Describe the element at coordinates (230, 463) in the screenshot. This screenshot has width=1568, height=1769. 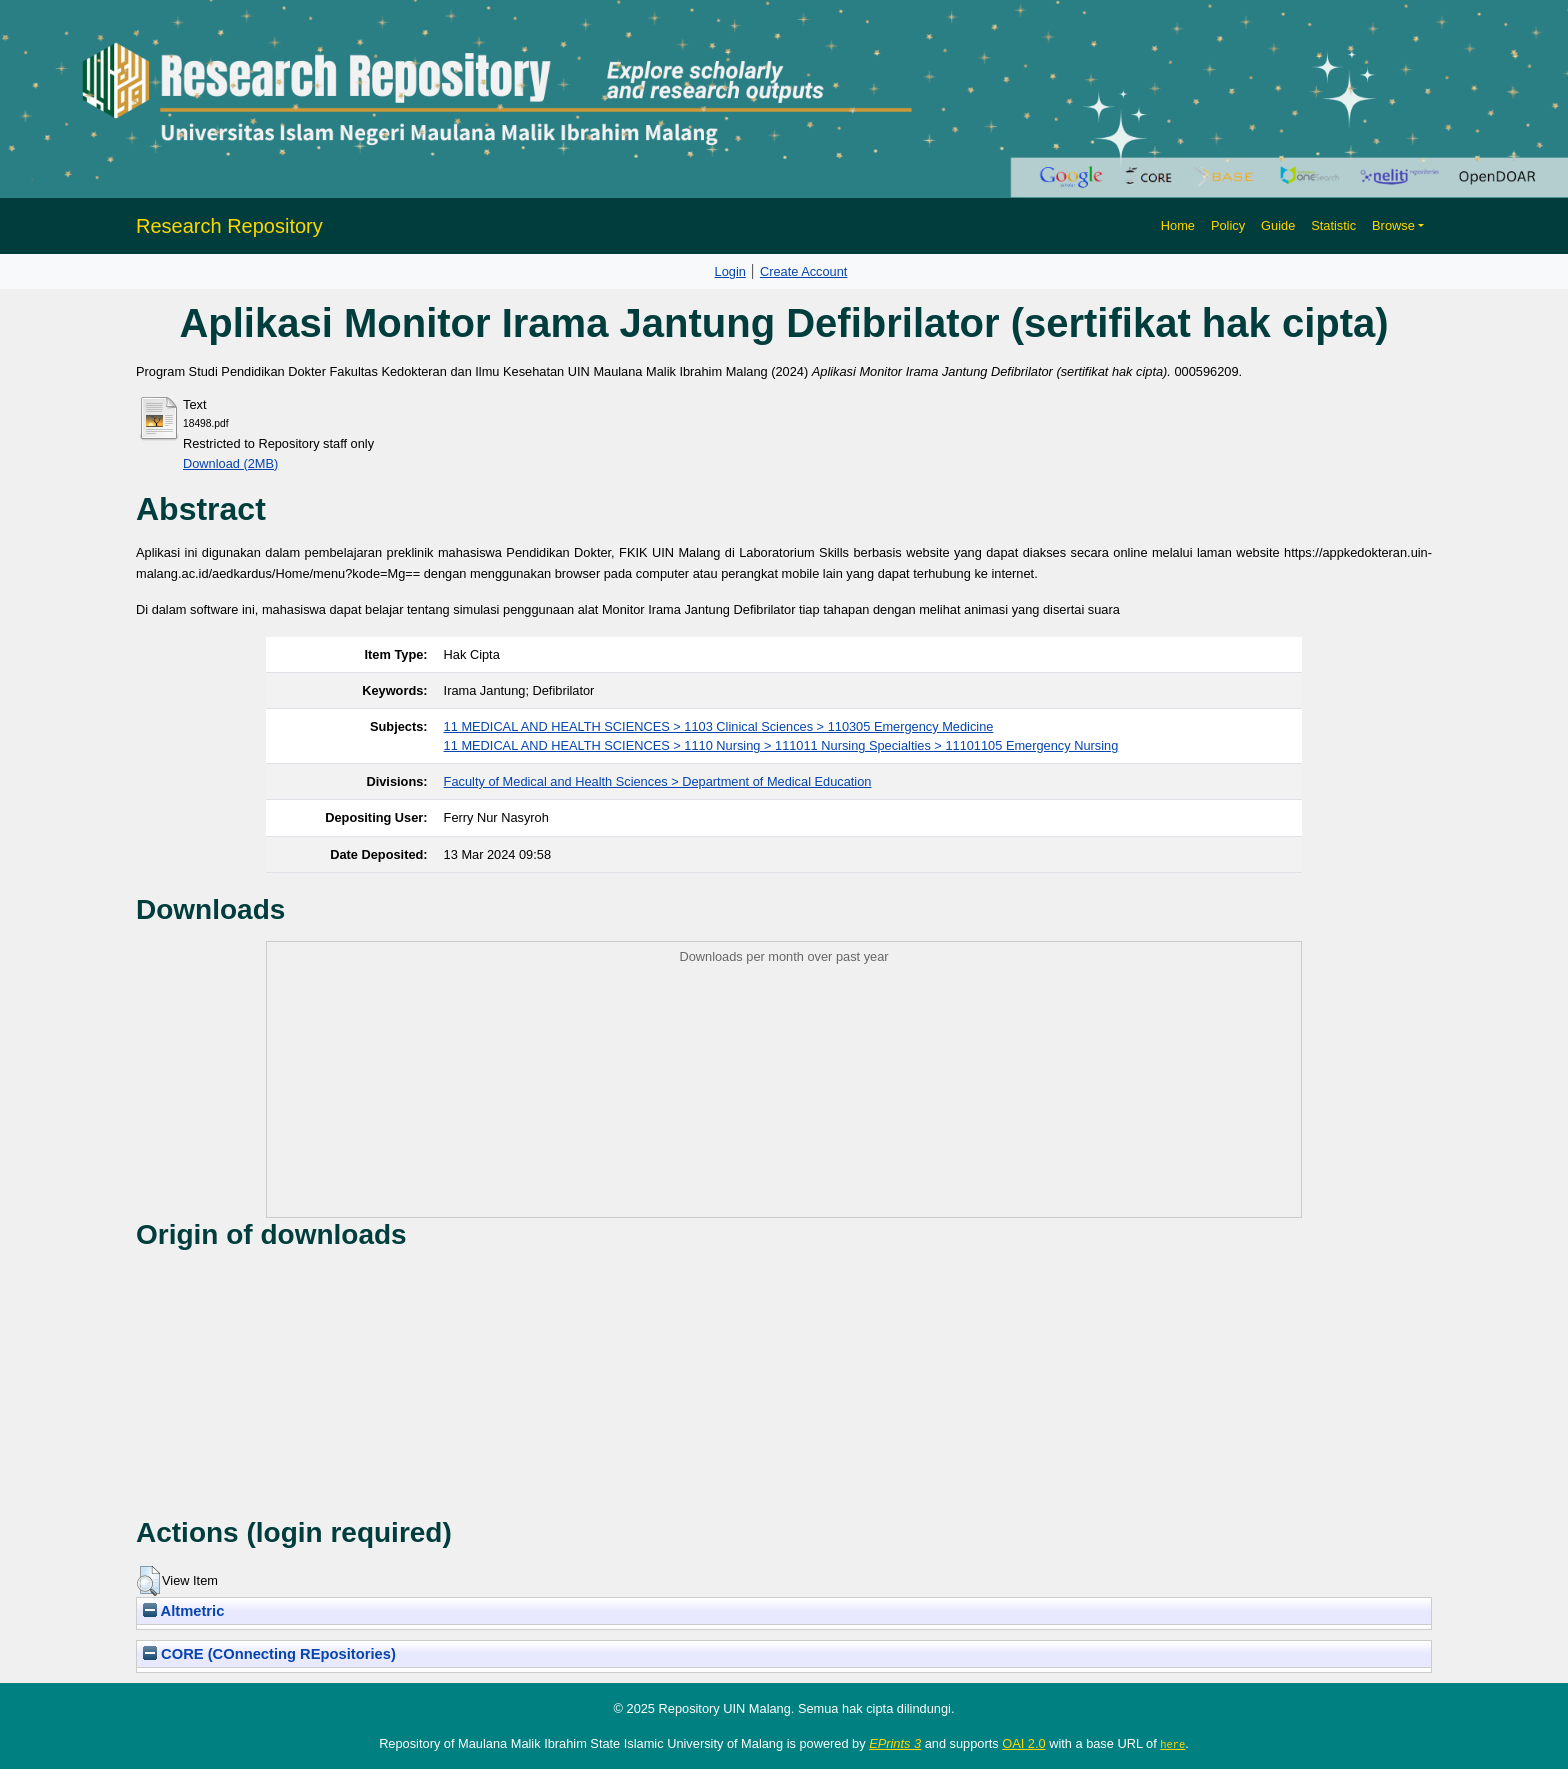
I see `Download (2MB)` at that location.